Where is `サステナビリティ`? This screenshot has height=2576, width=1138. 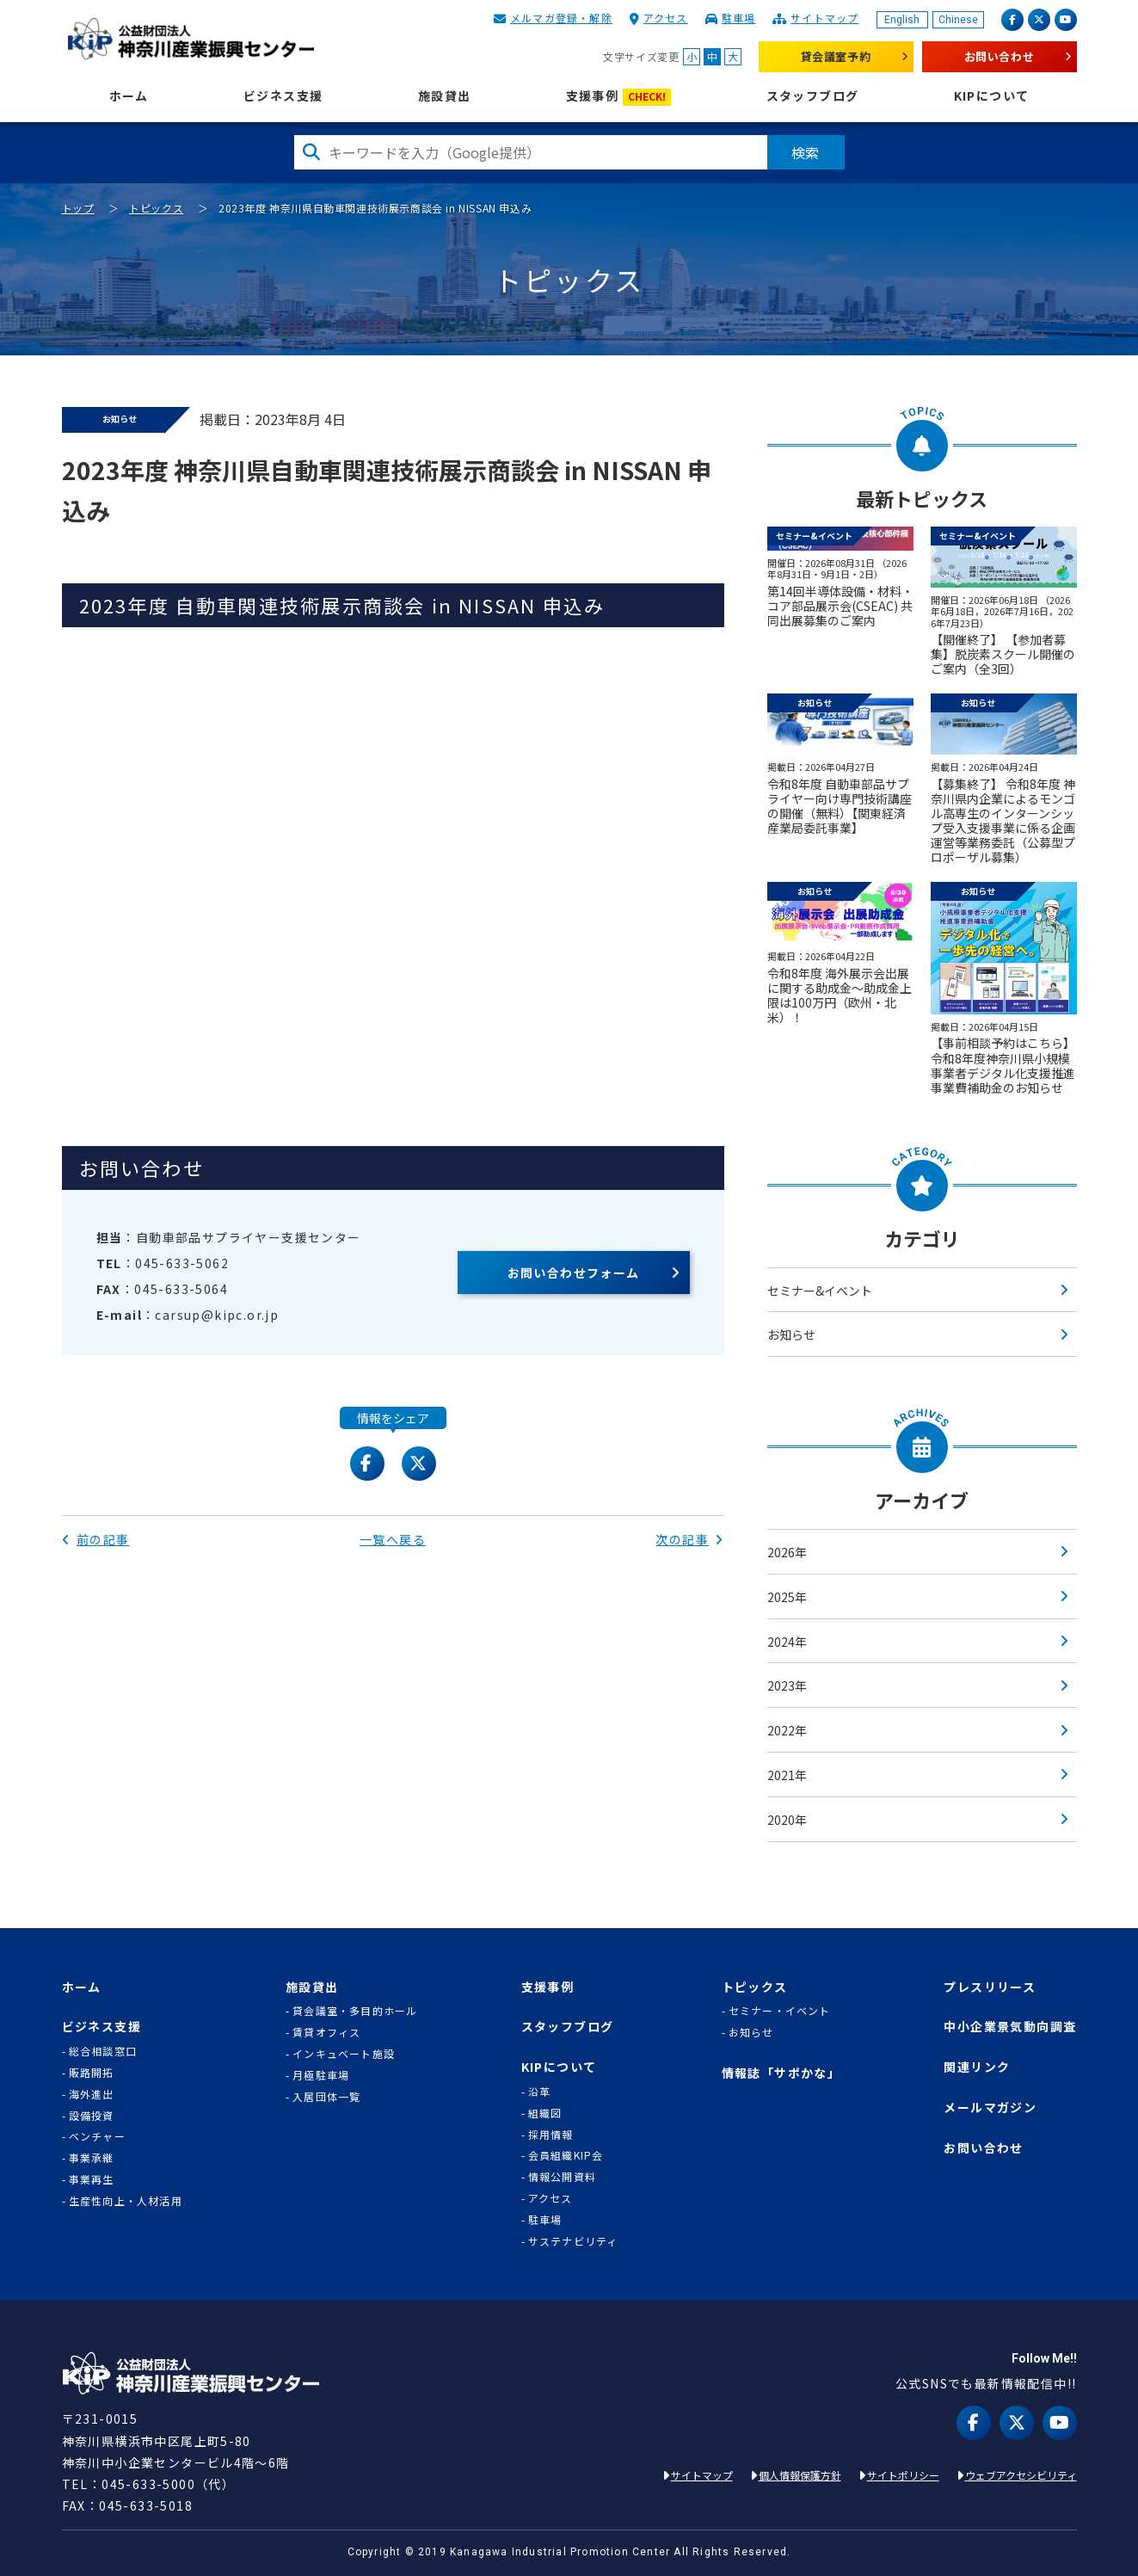
サステナビリティ is located at coordinates (573, 2241).